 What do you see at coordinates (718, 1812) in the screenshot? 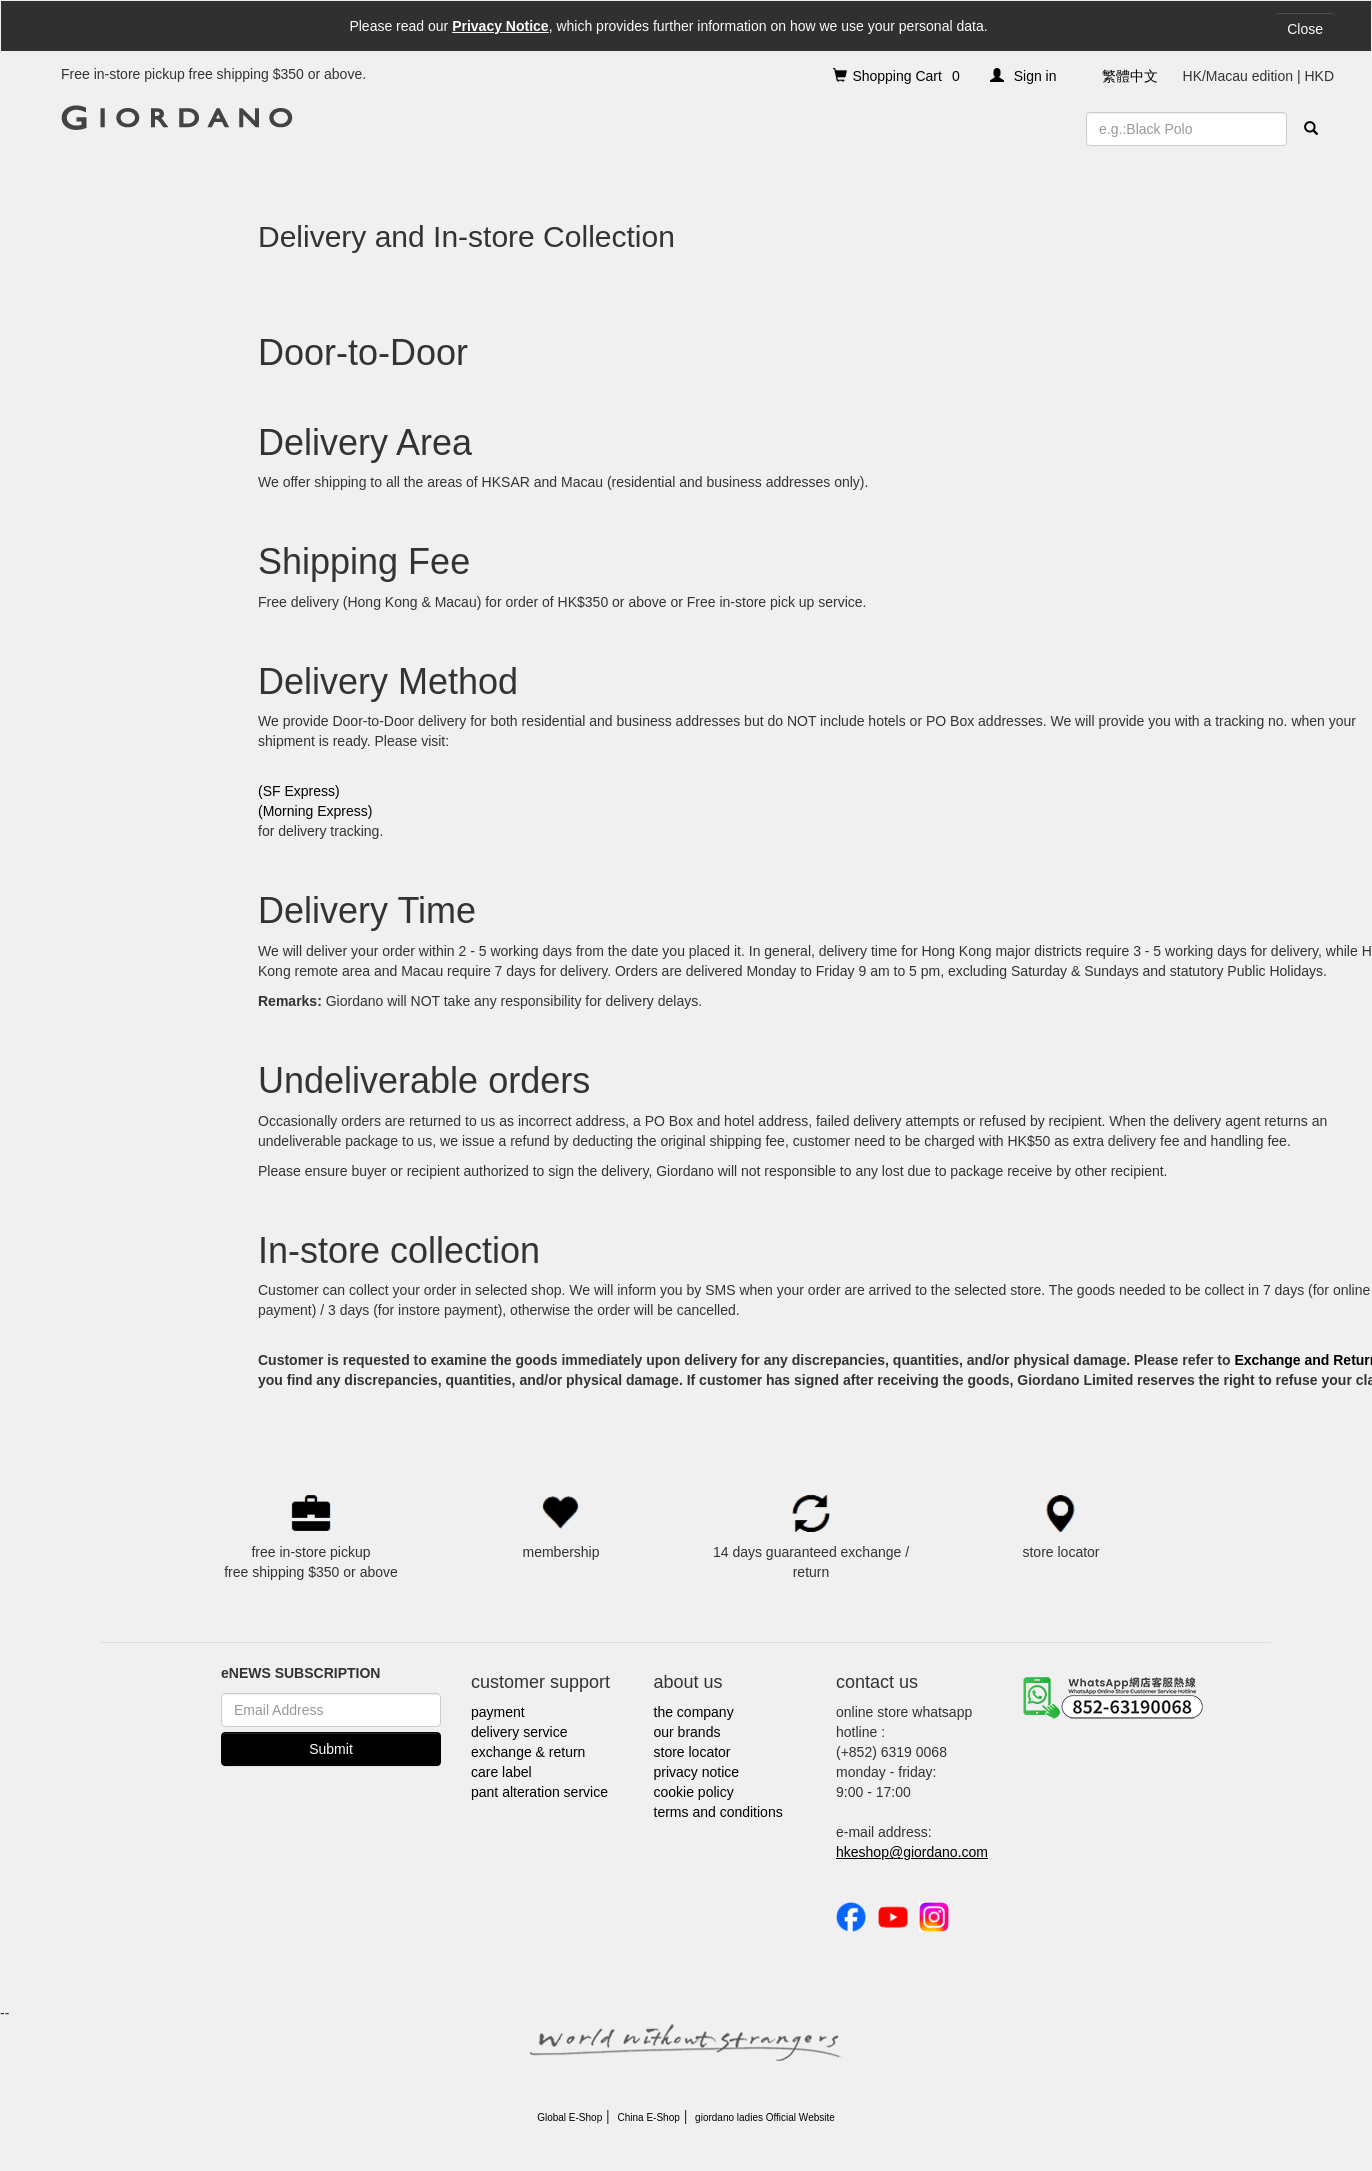
I see `terms and conditions` at bounding box center [718, 1812].